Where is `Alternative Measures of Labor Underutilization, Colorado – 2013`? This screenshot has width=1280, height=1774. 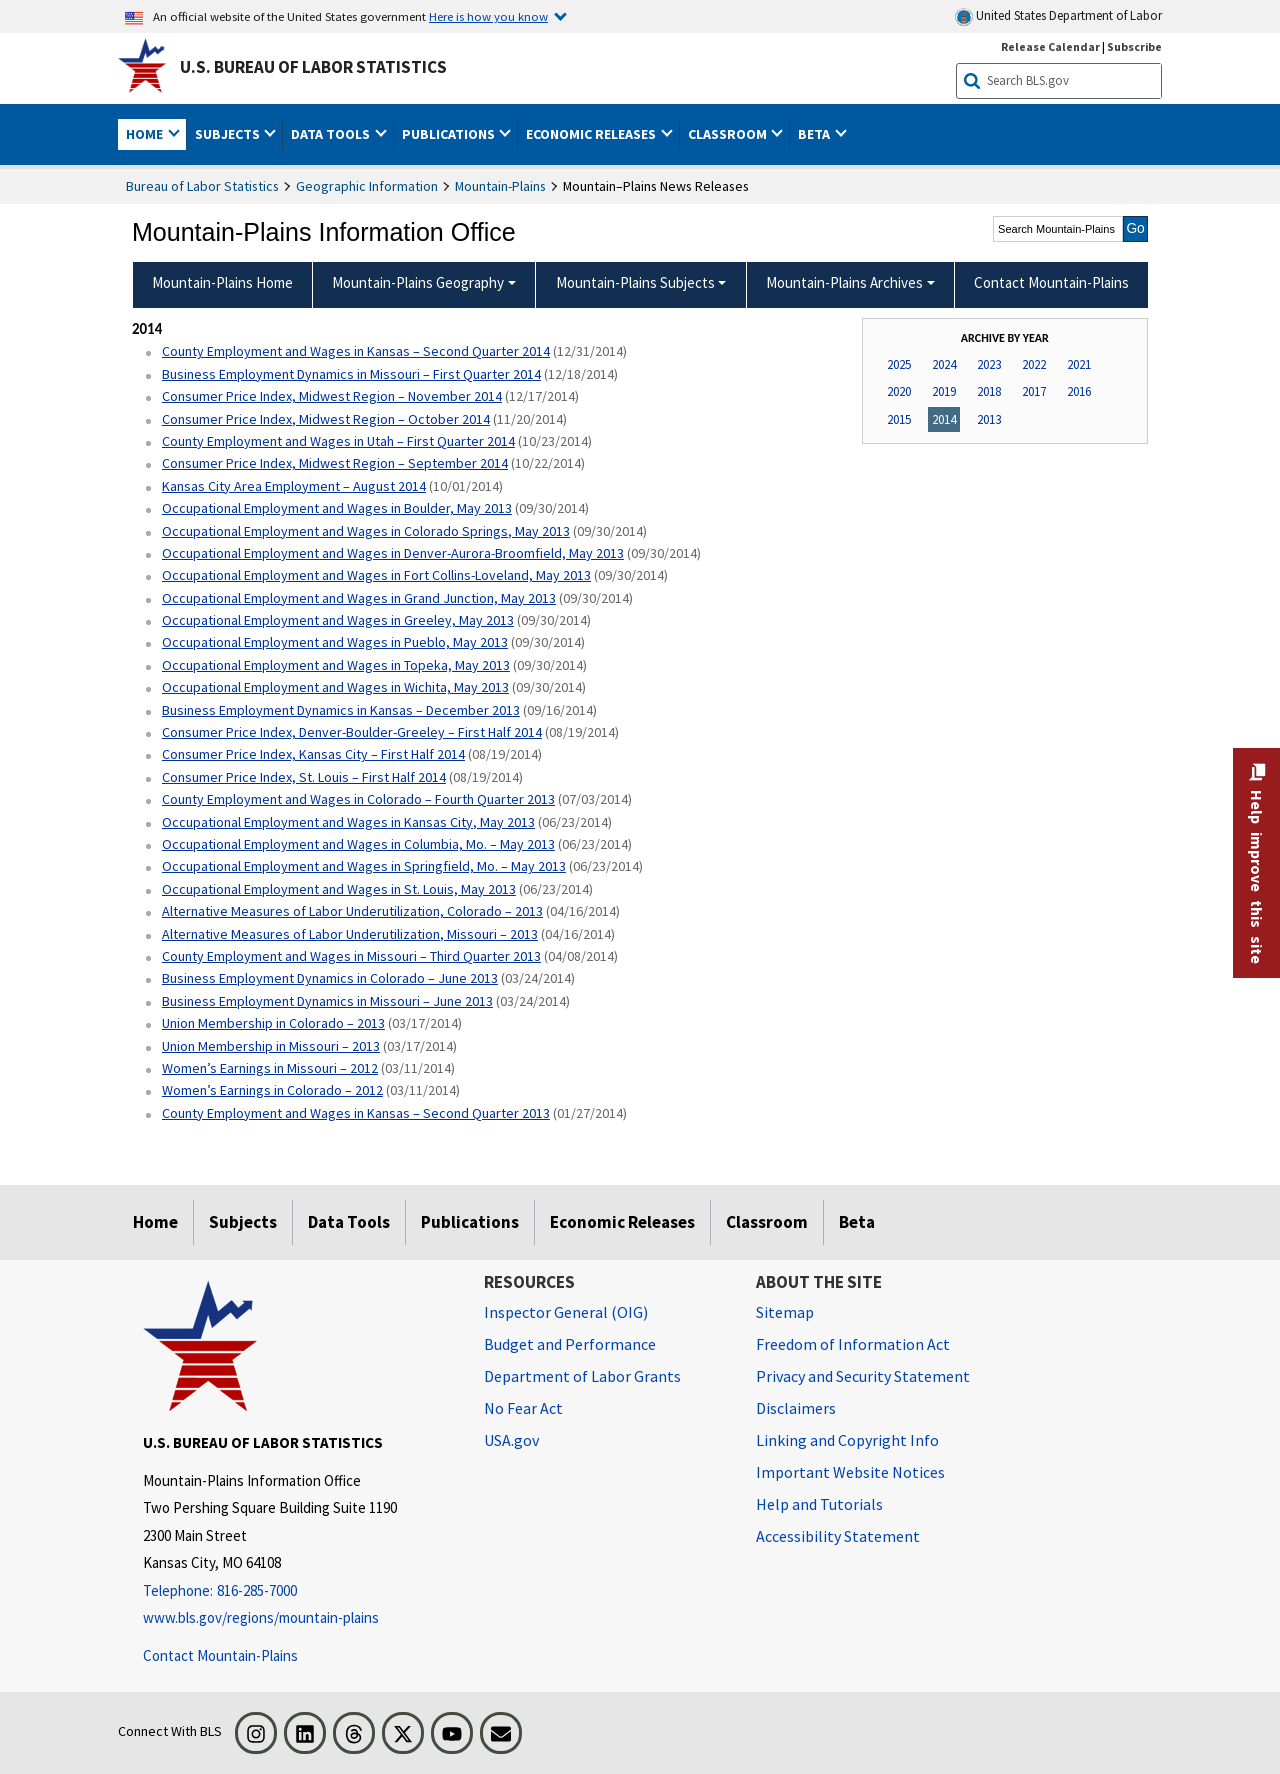 Alternative Measures of Labor Underutilization, Colorado – 2013 is located at coordinates (352, 911).